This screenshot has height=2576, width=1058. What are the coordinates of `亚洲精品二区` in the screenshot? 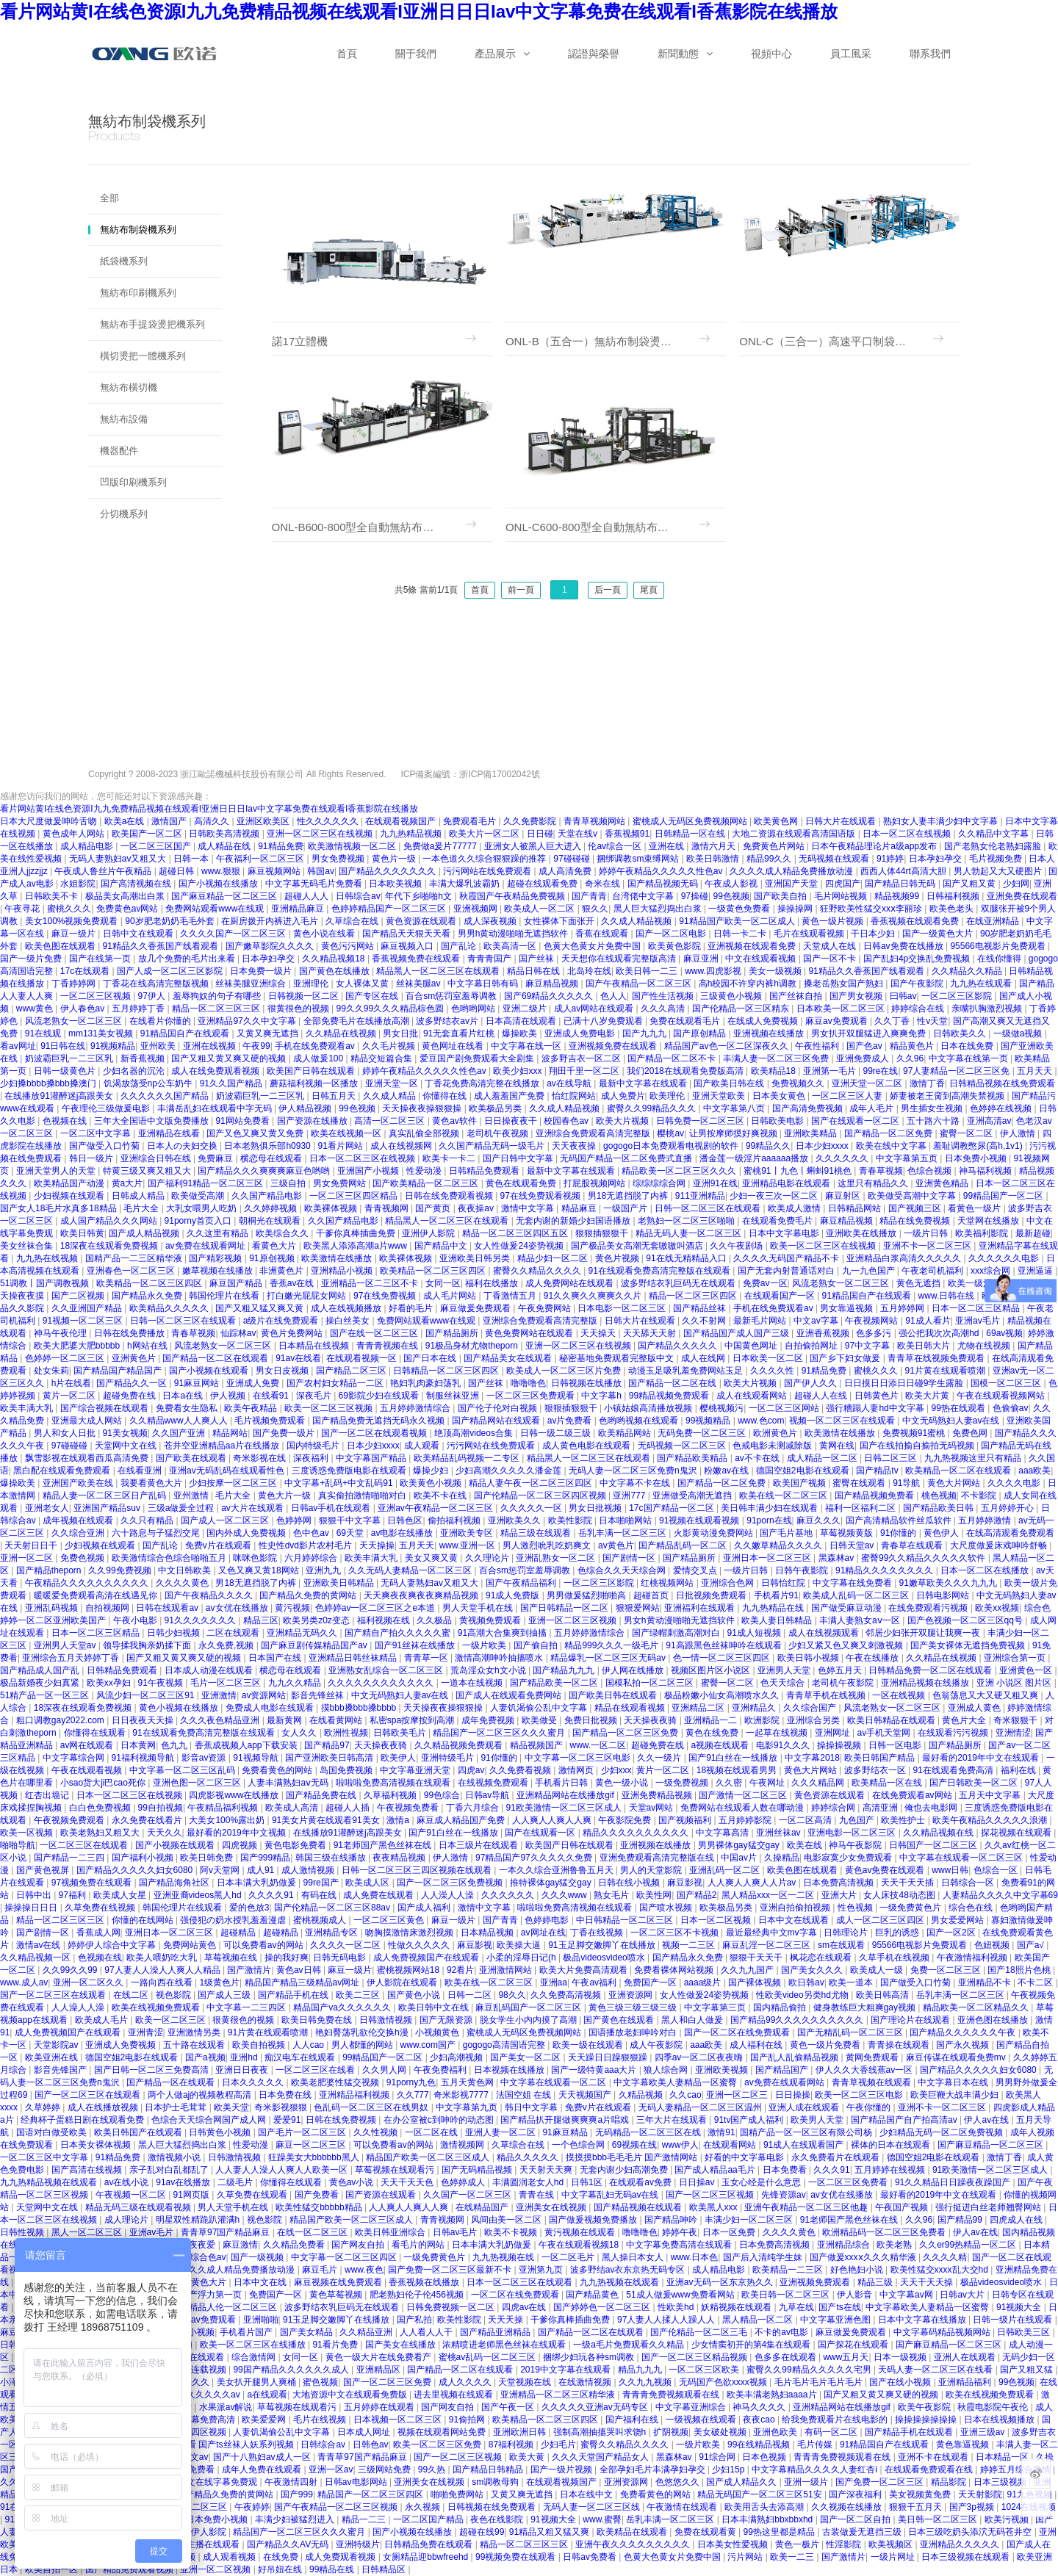 It's located at (699, 1708).